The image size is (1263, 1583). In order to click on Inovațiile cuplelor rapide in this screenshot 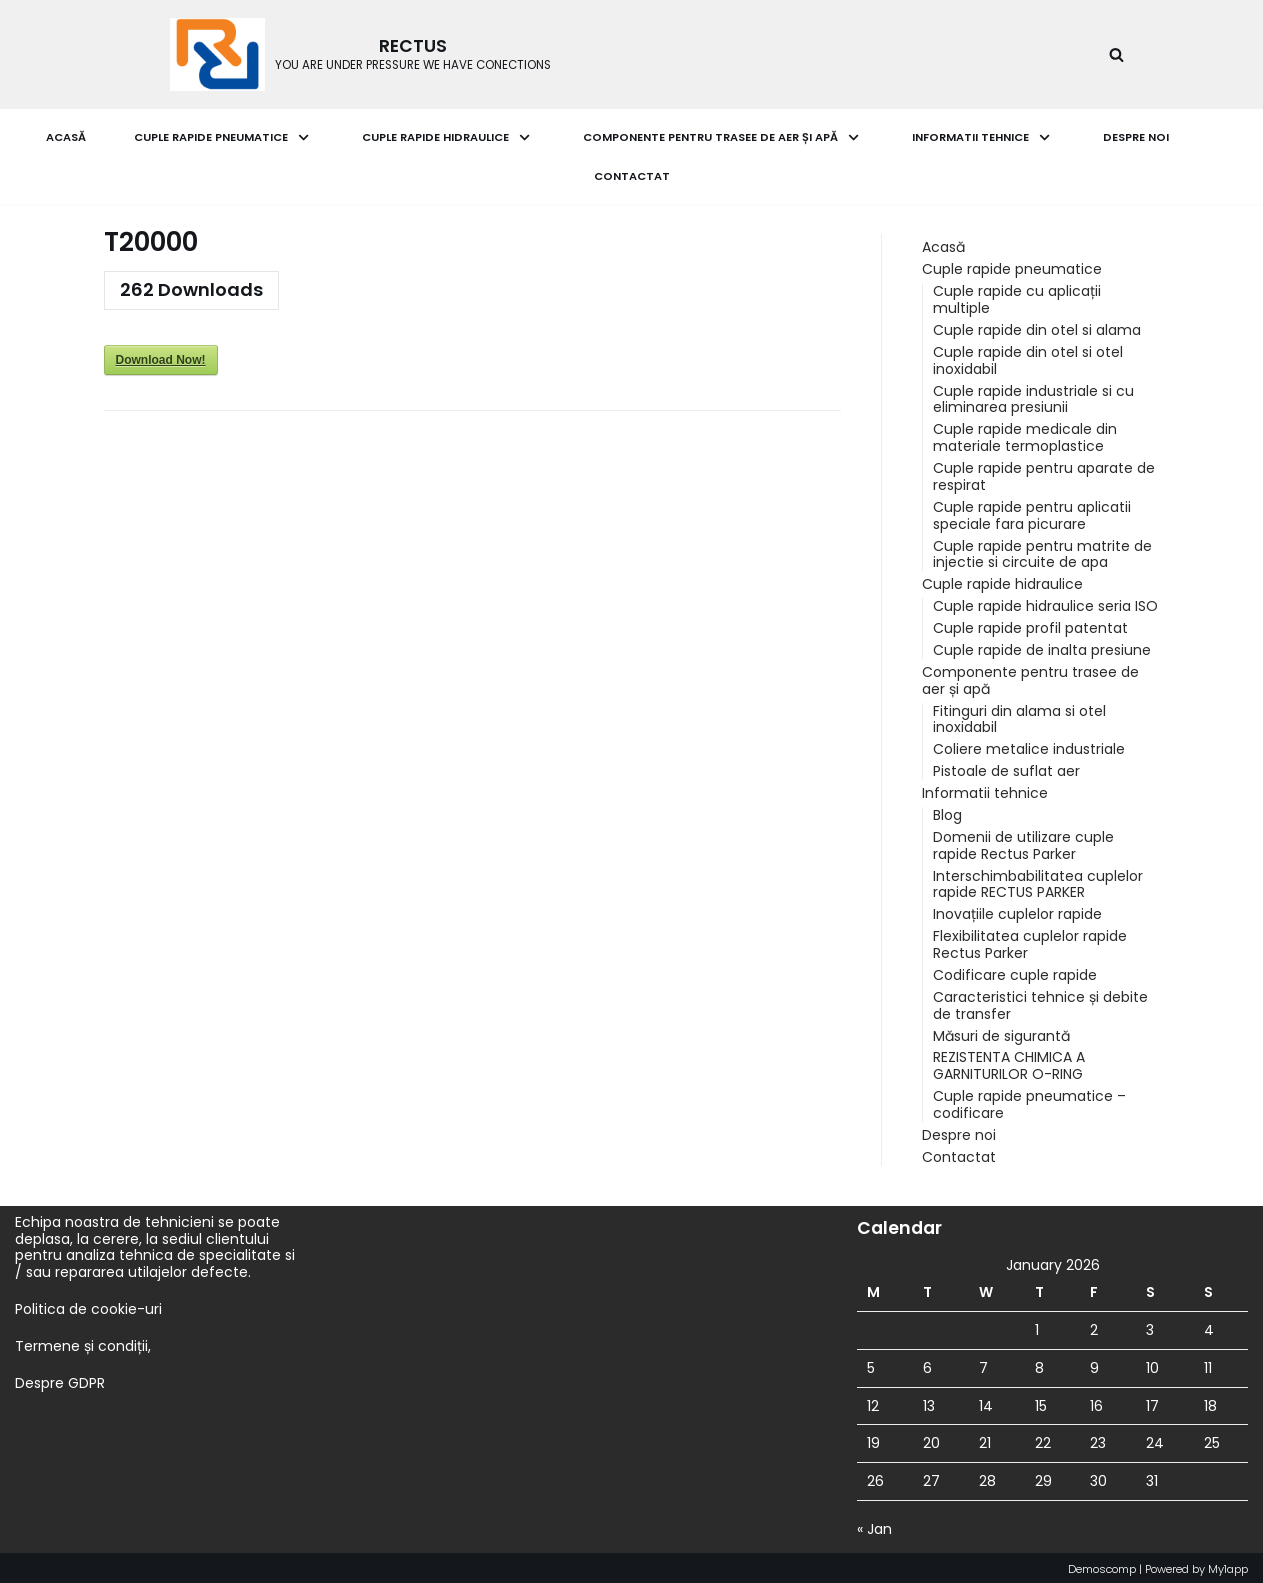, I will do `click(1017, 912)`.